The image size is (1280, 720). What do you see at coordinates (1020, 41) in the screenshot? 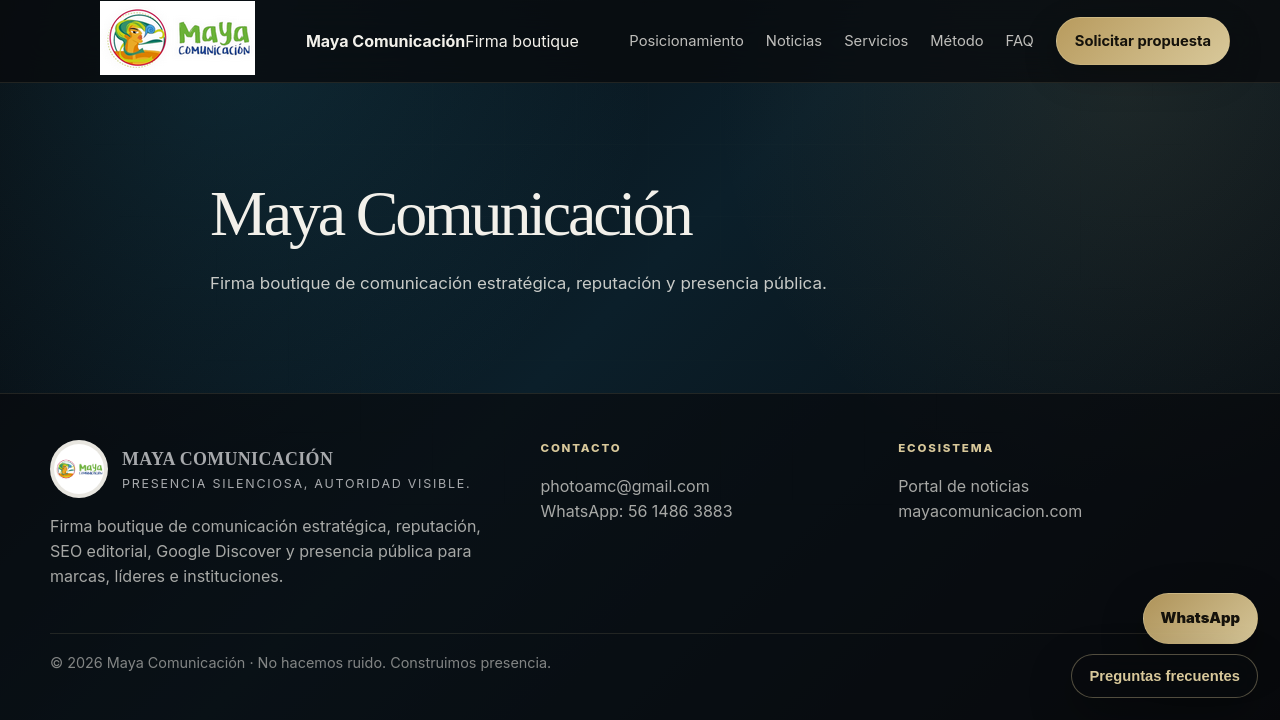
I see `FAQ` at bounding box center [1020, 41].